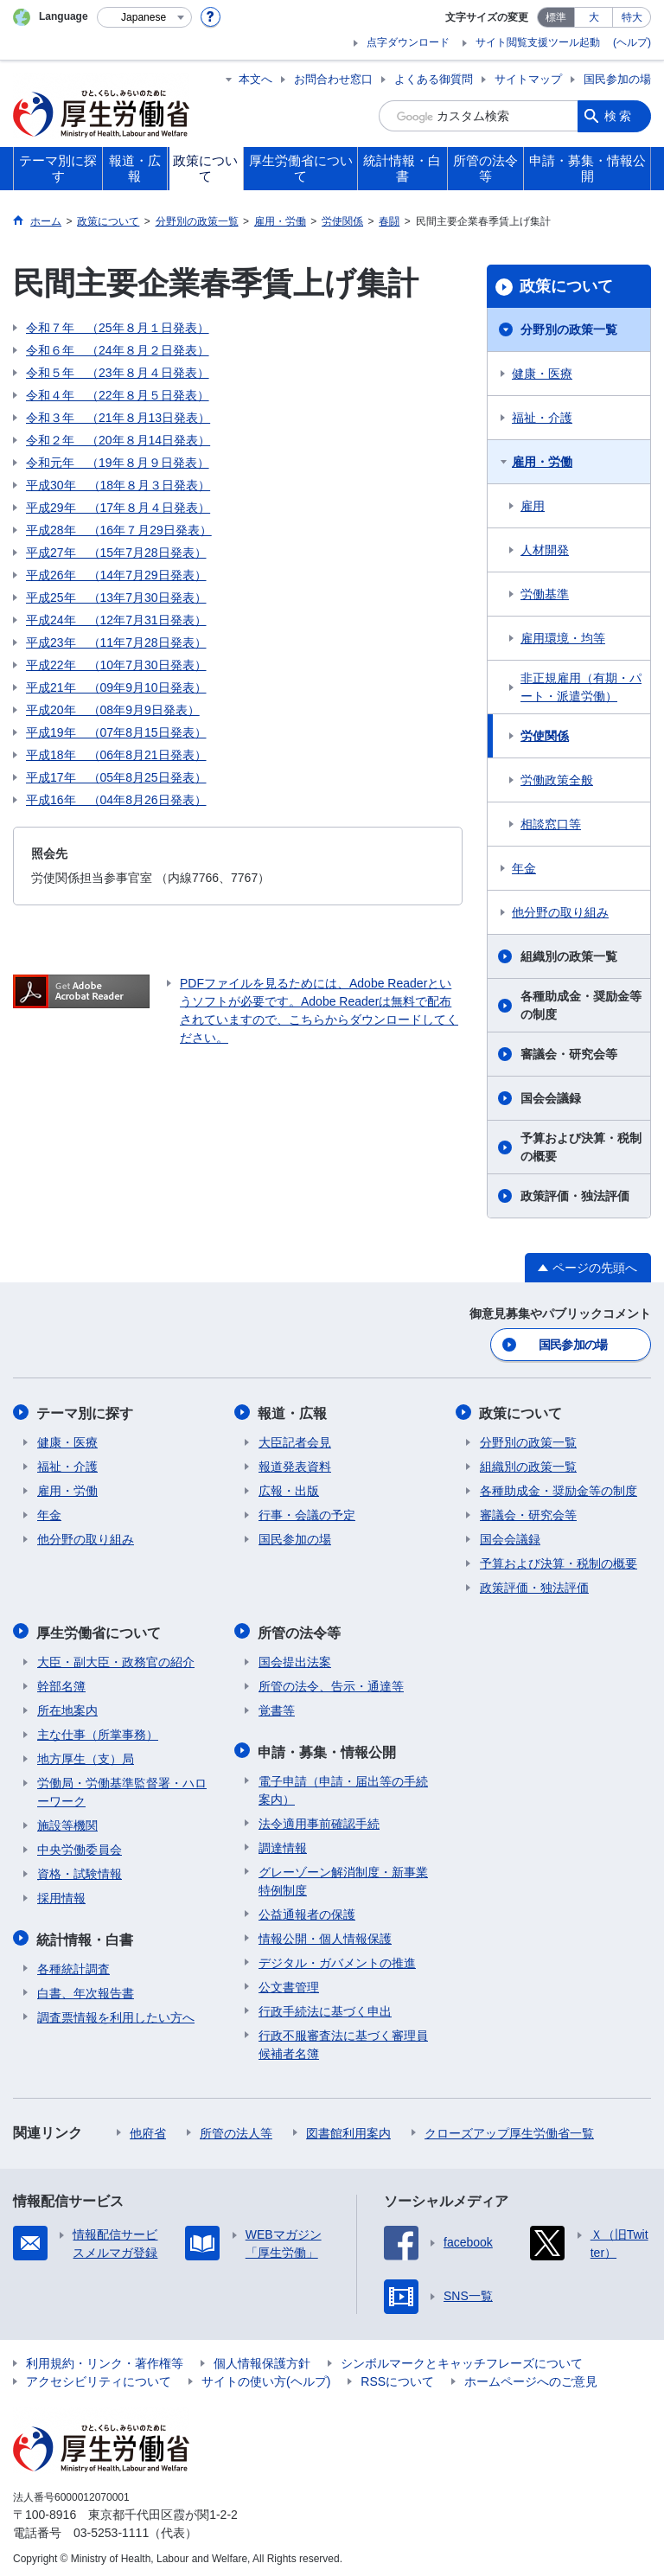 This screenshot has height=2576, width=664. What do you see at coordinates (236, 2128) in the screenshot?
I see `所管の法人等` at bounding box center [236, 2128].